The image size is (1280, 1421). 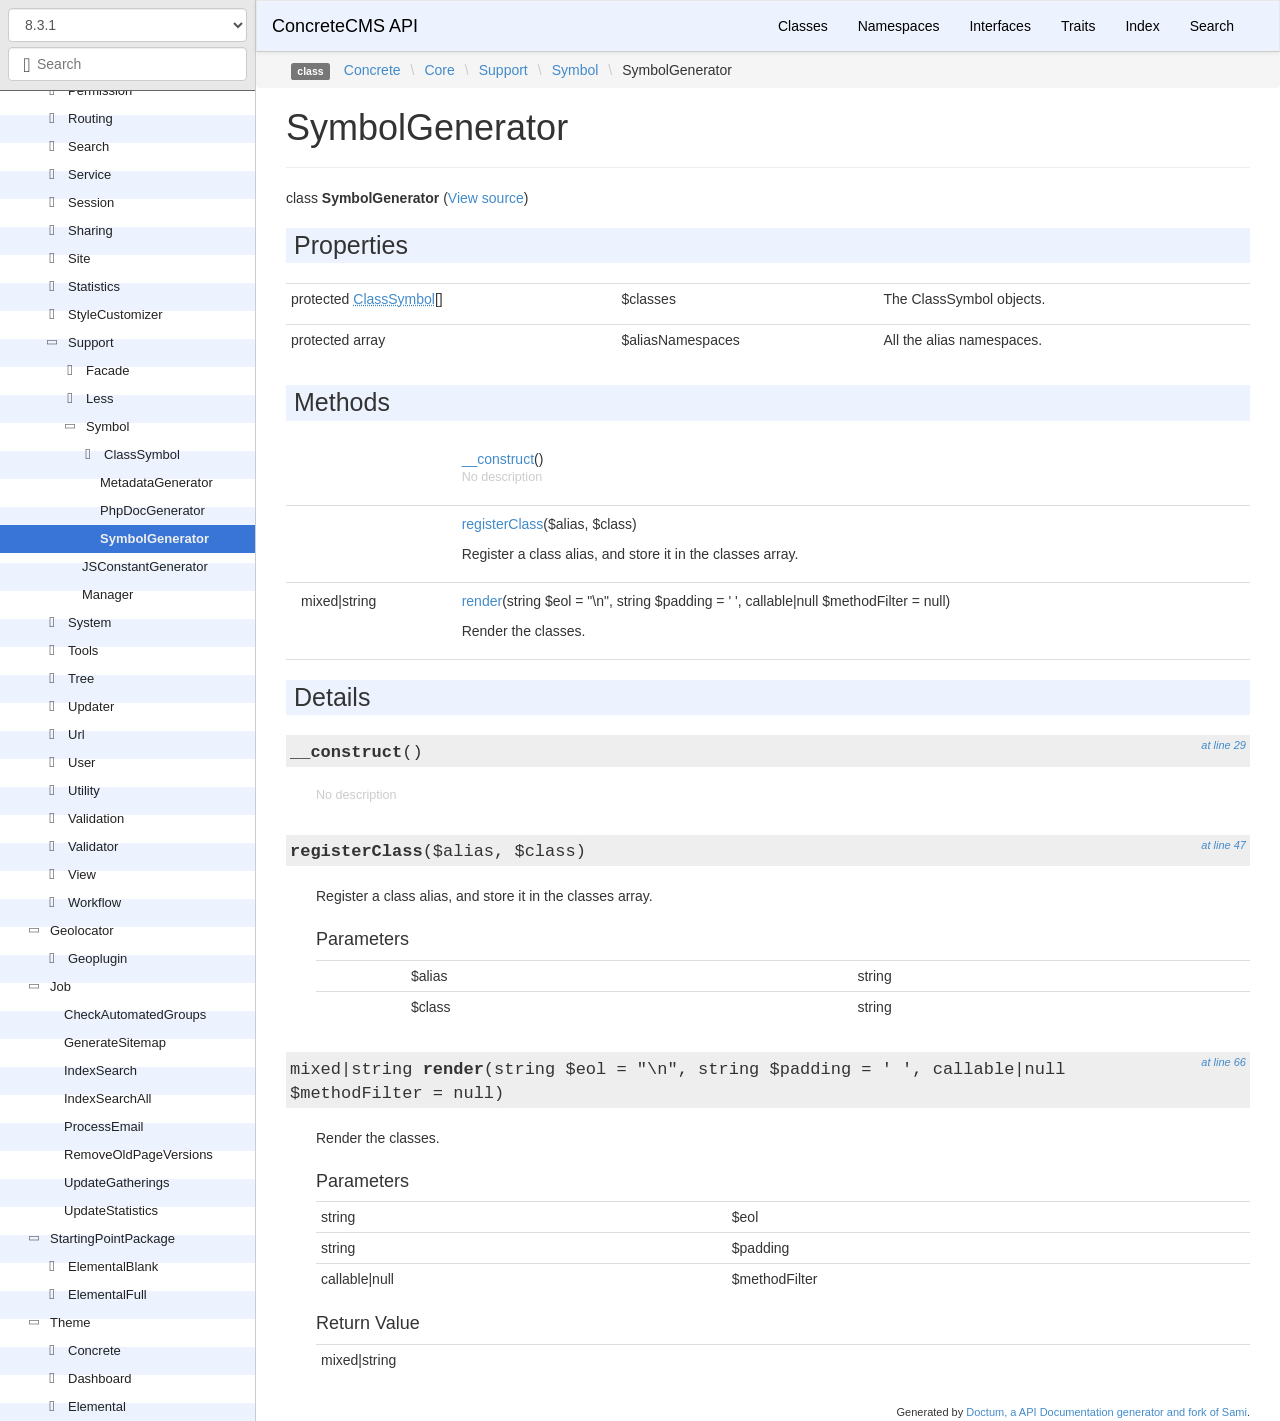 What do you see at coordinates (486, 198) in the screenshot?
I see `View source` at bounding box center [486, 198].